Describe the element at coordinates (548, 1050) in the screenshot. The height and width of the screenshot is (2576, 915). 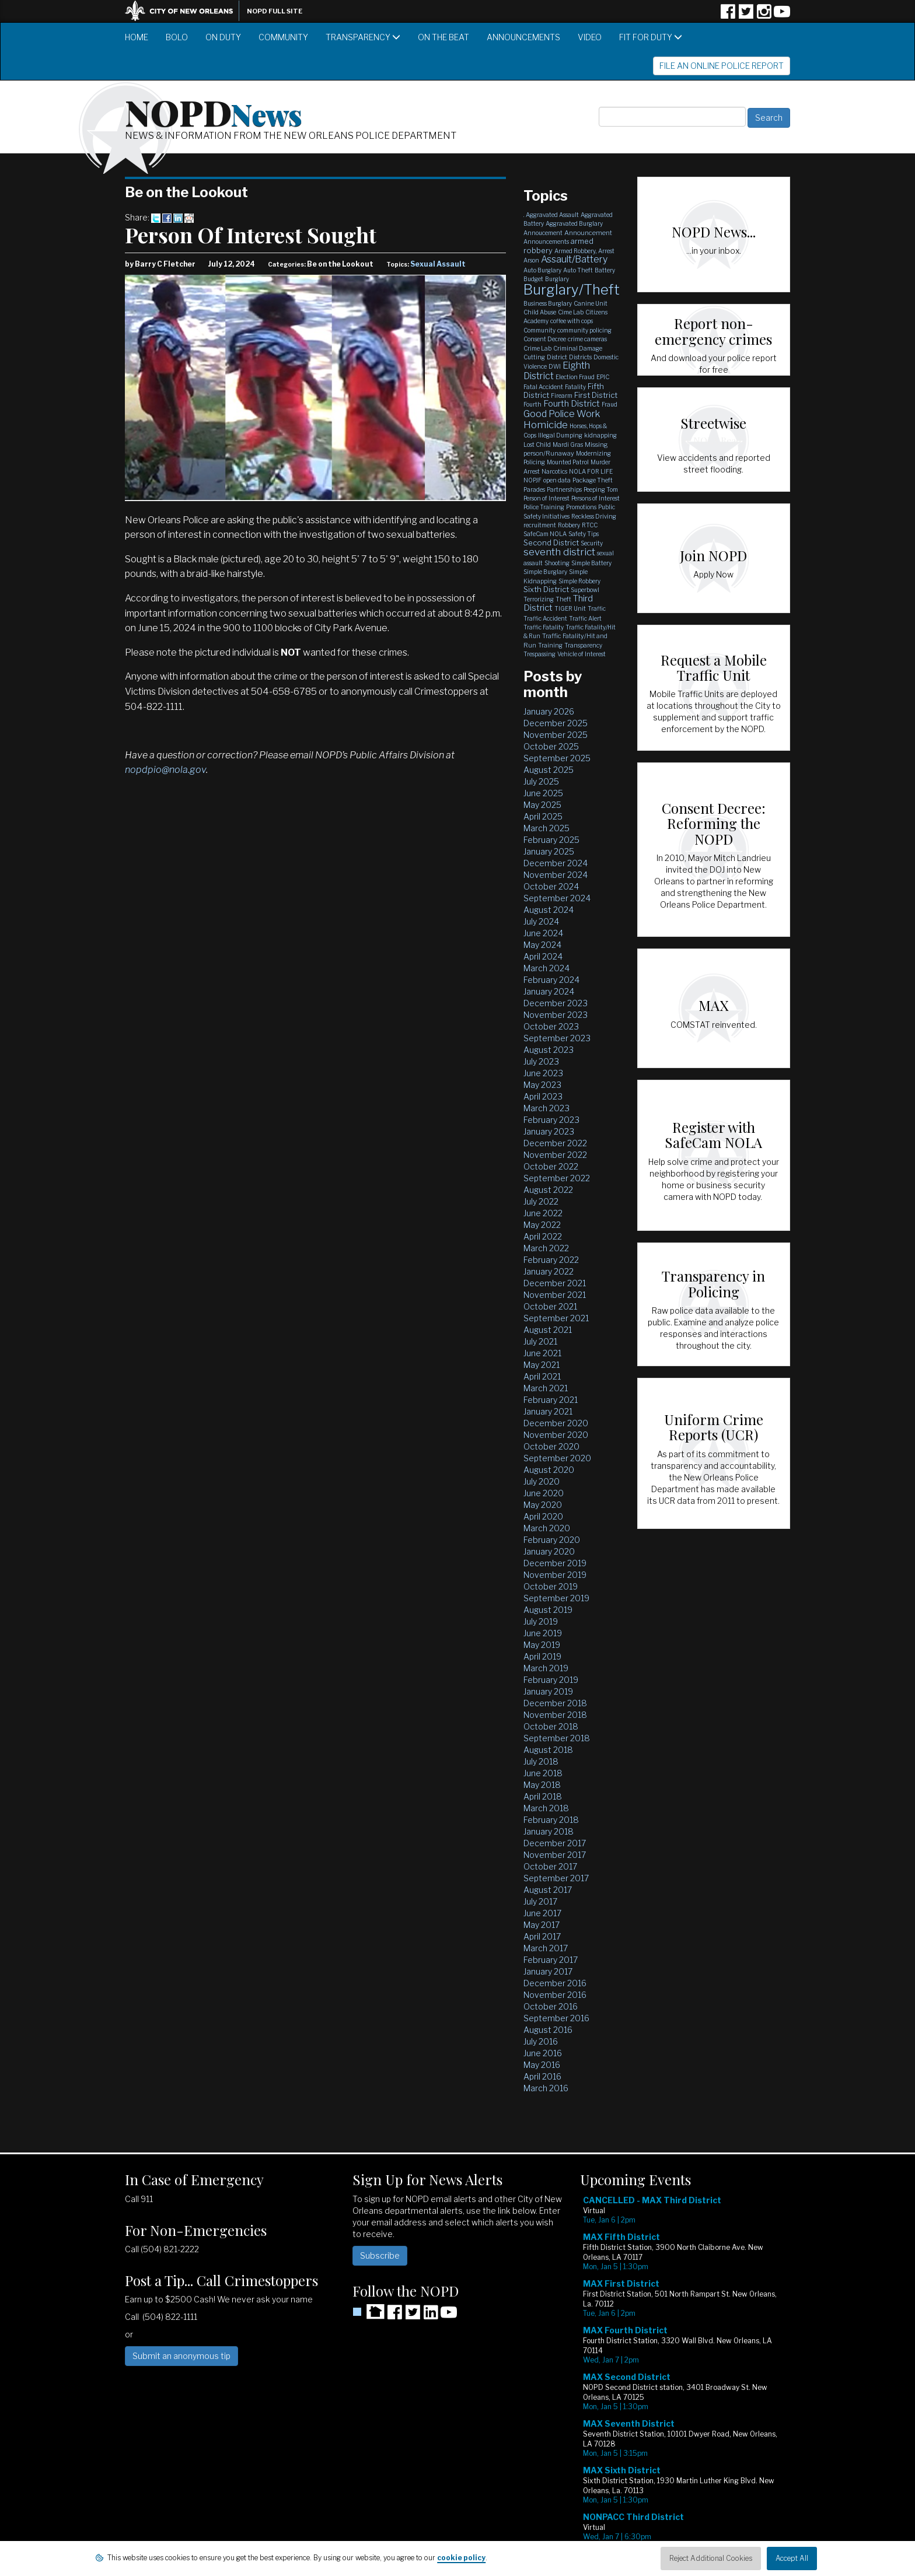
I see `August 2023` at that location.